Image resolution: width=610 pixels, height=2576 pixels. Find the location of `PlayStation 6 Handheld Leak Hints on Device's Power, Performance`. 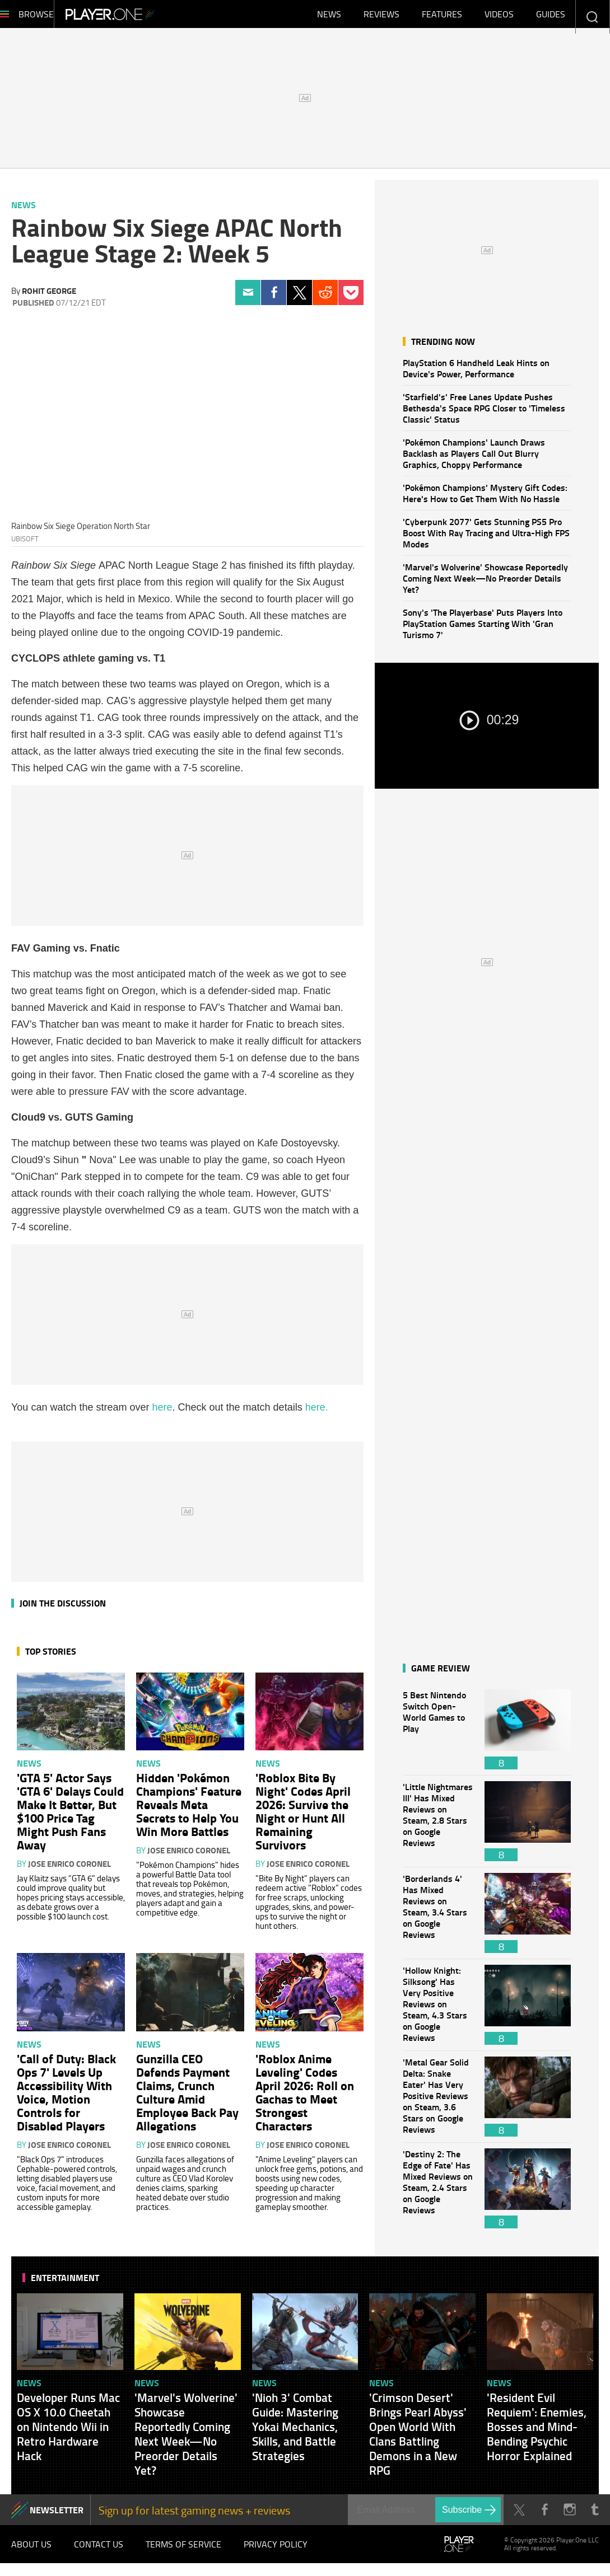

PlayStation 6 Handheld Leak Hints on Device's Power, Performance is located at coordinates (476, 374).